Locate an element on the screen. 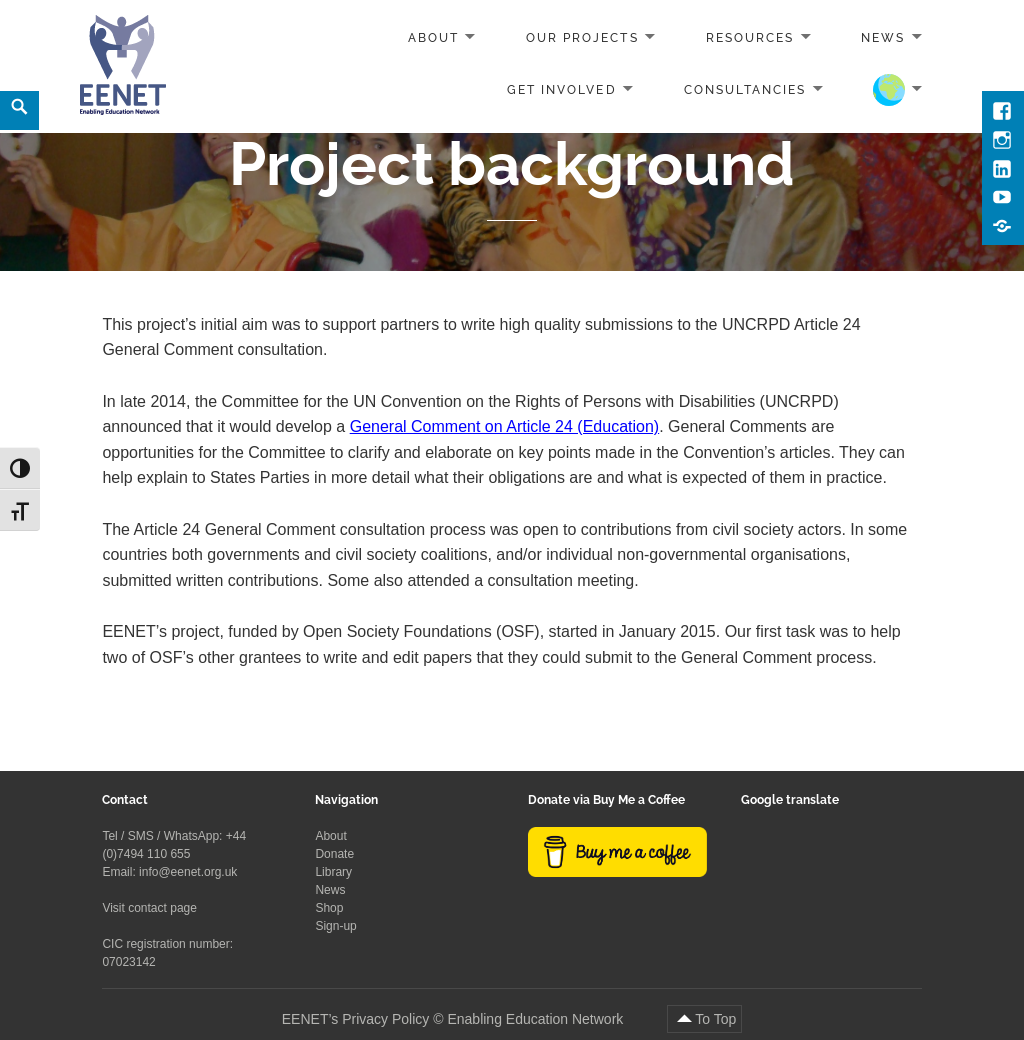 This screenshot has width=1024, height=1040. Visit contact page is located at coordinates (149, 908).